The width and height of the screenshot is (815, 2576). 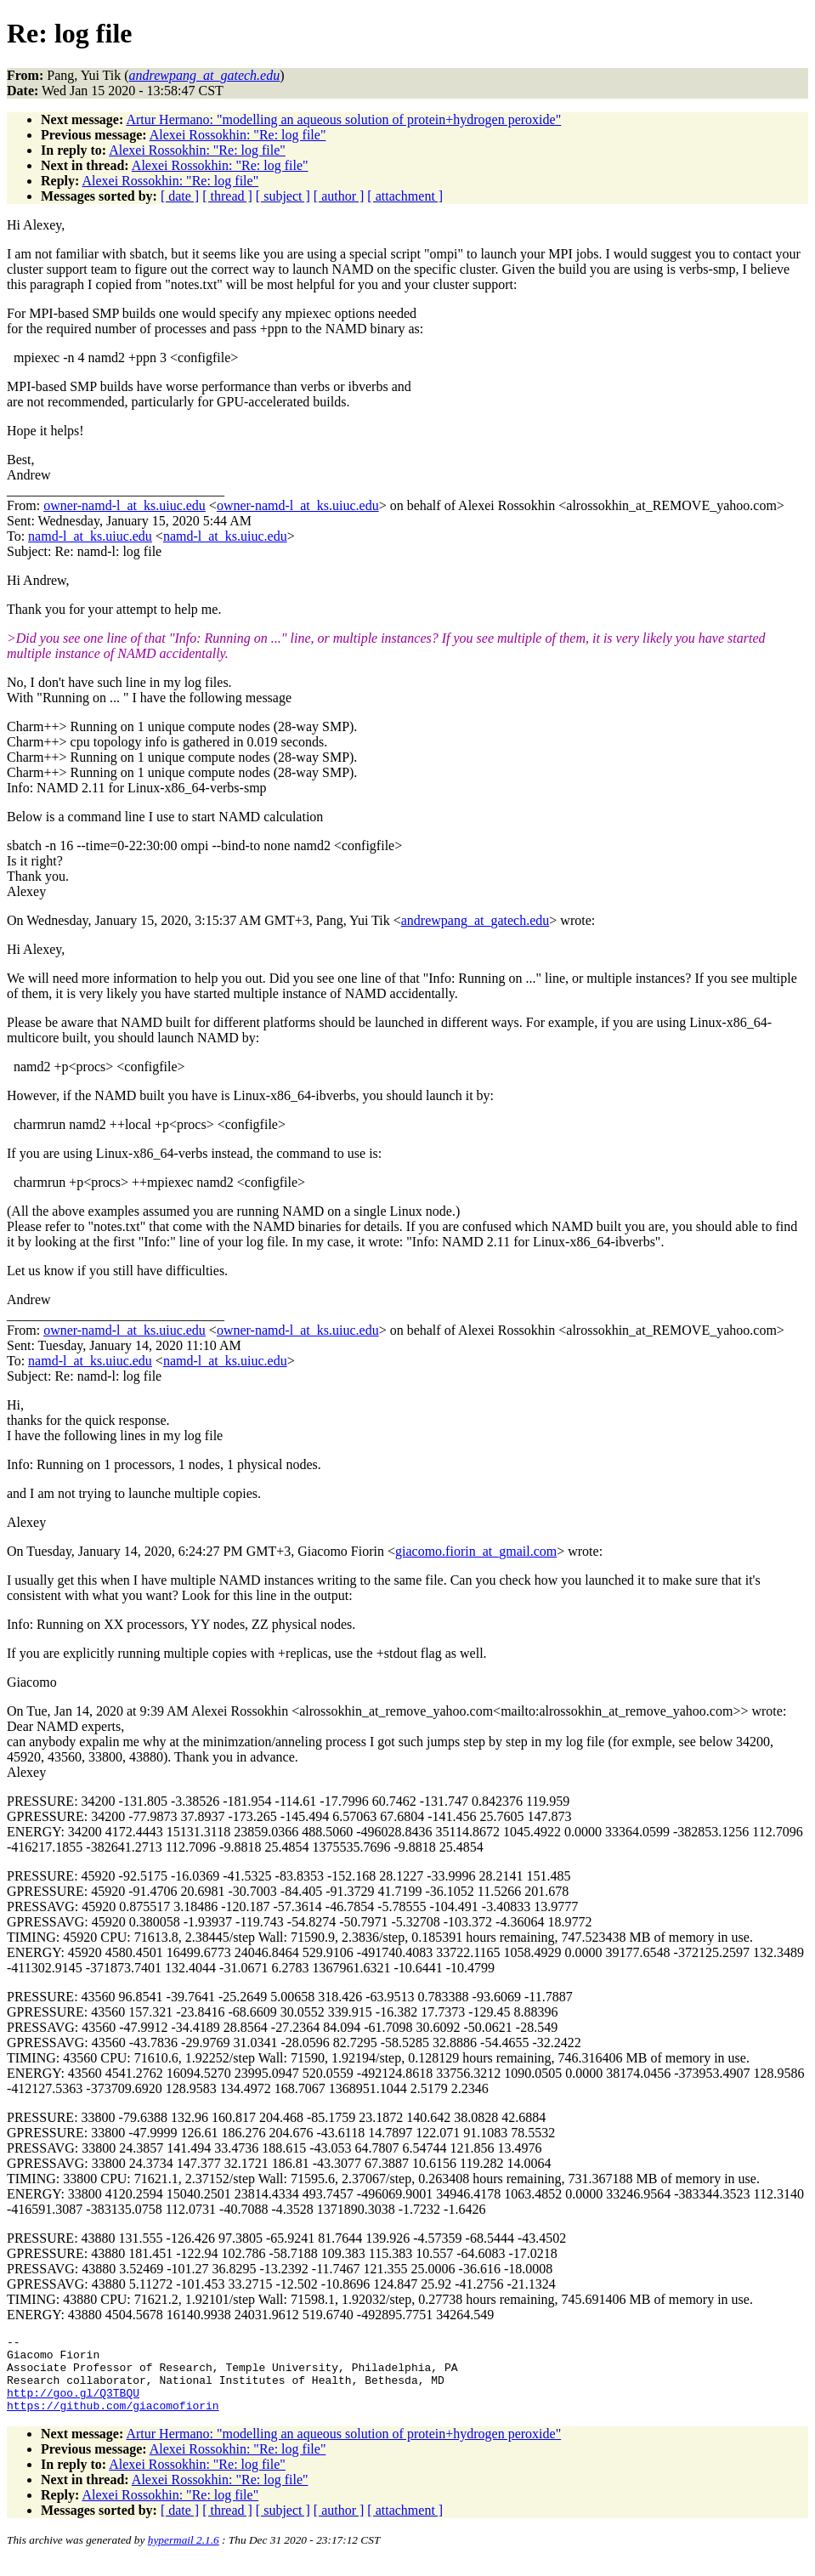 I want to click on https://github.com/giacomofiorin, so click(x=113, y=2420).